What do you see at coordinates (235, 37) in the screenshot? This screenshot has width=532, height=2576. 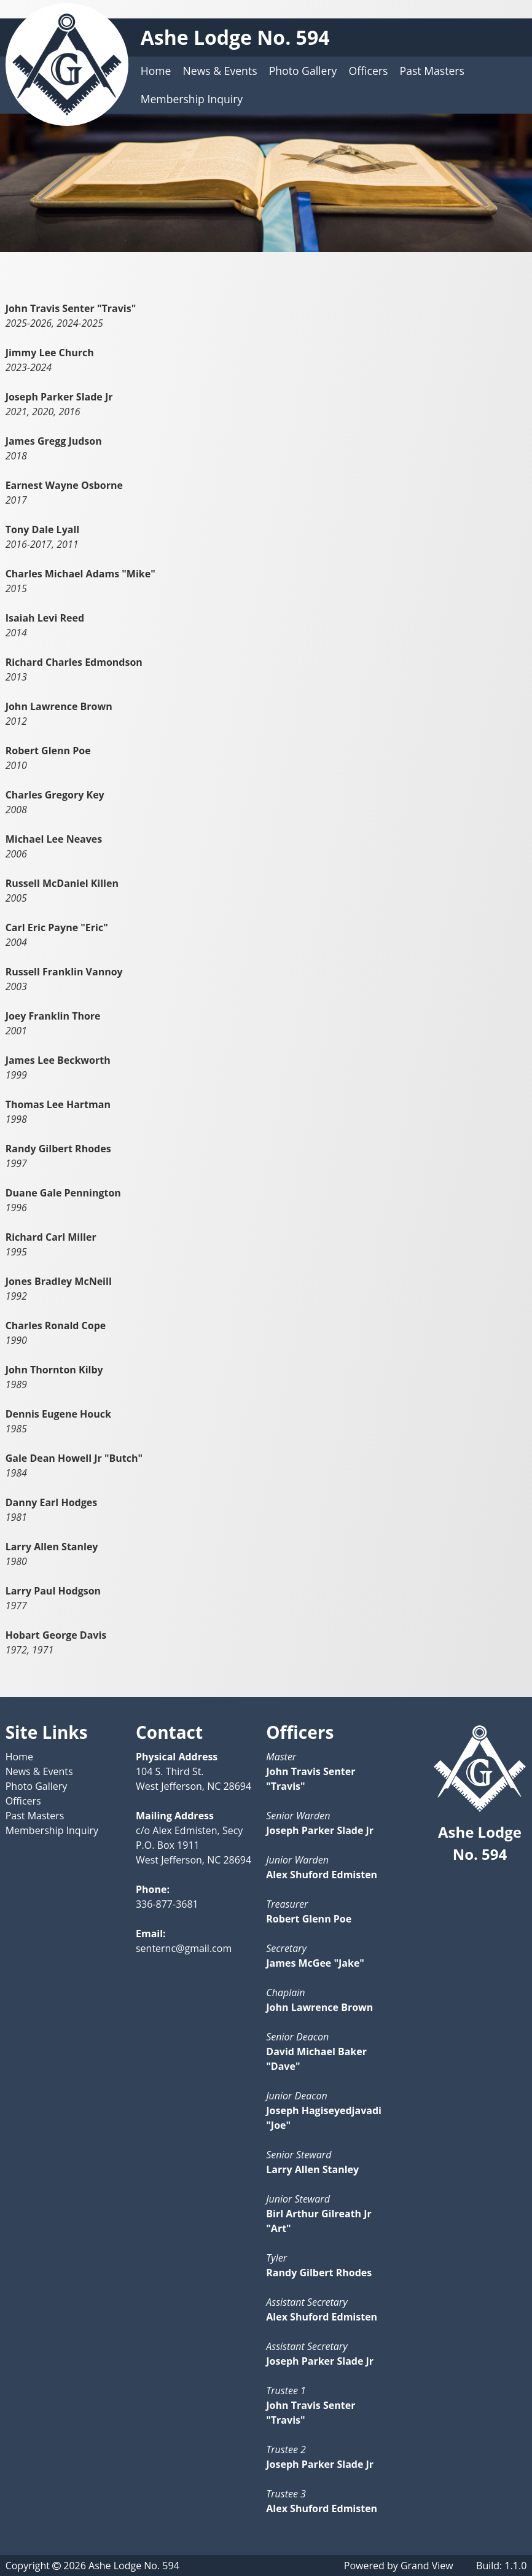 I see `Ashe Lodge No. 594` at bounding box center [235, 37].